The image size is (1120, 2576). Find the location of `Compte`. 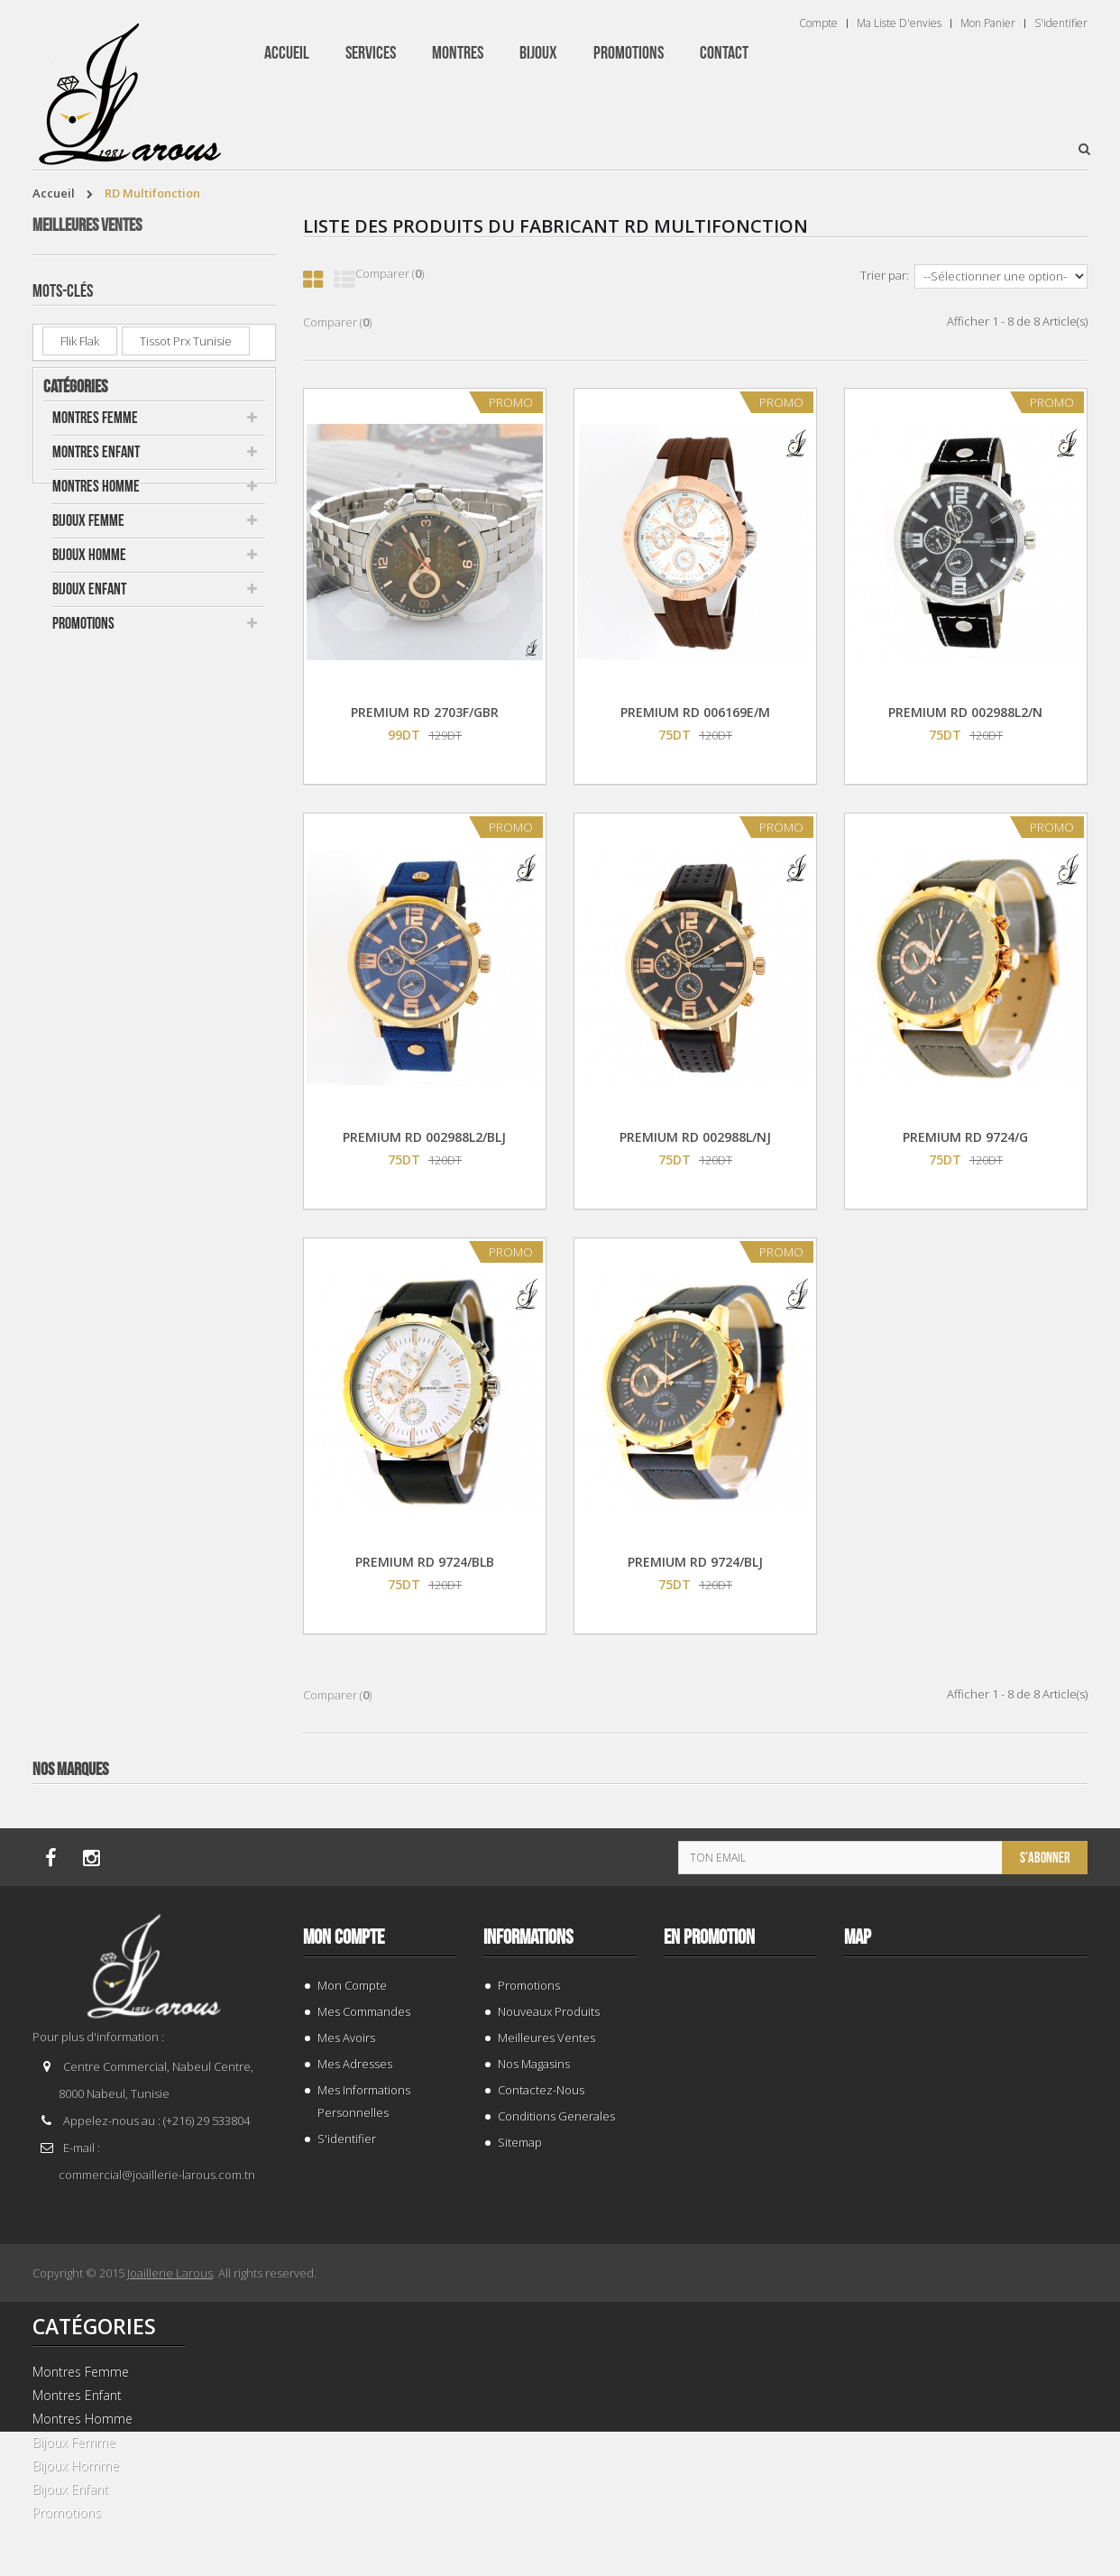

Compte is located at coordinates (818, 23).